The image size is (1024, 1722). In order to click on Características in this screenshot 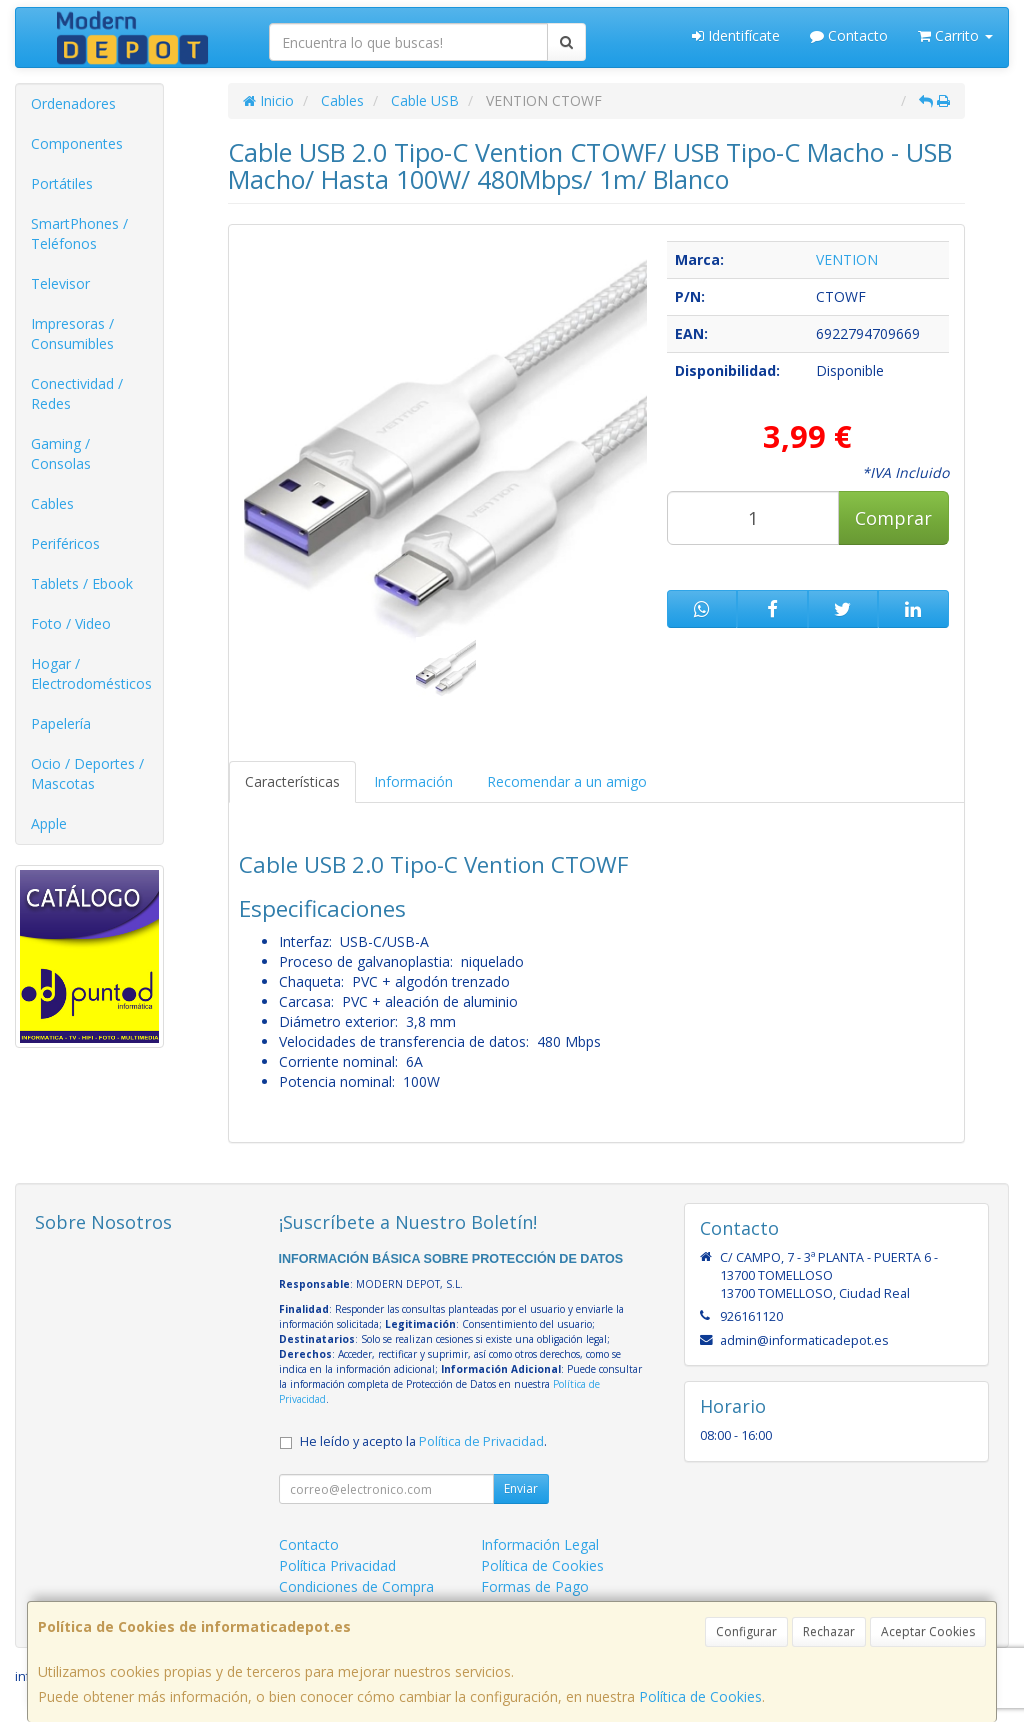, I will do `click(292, 781)`.